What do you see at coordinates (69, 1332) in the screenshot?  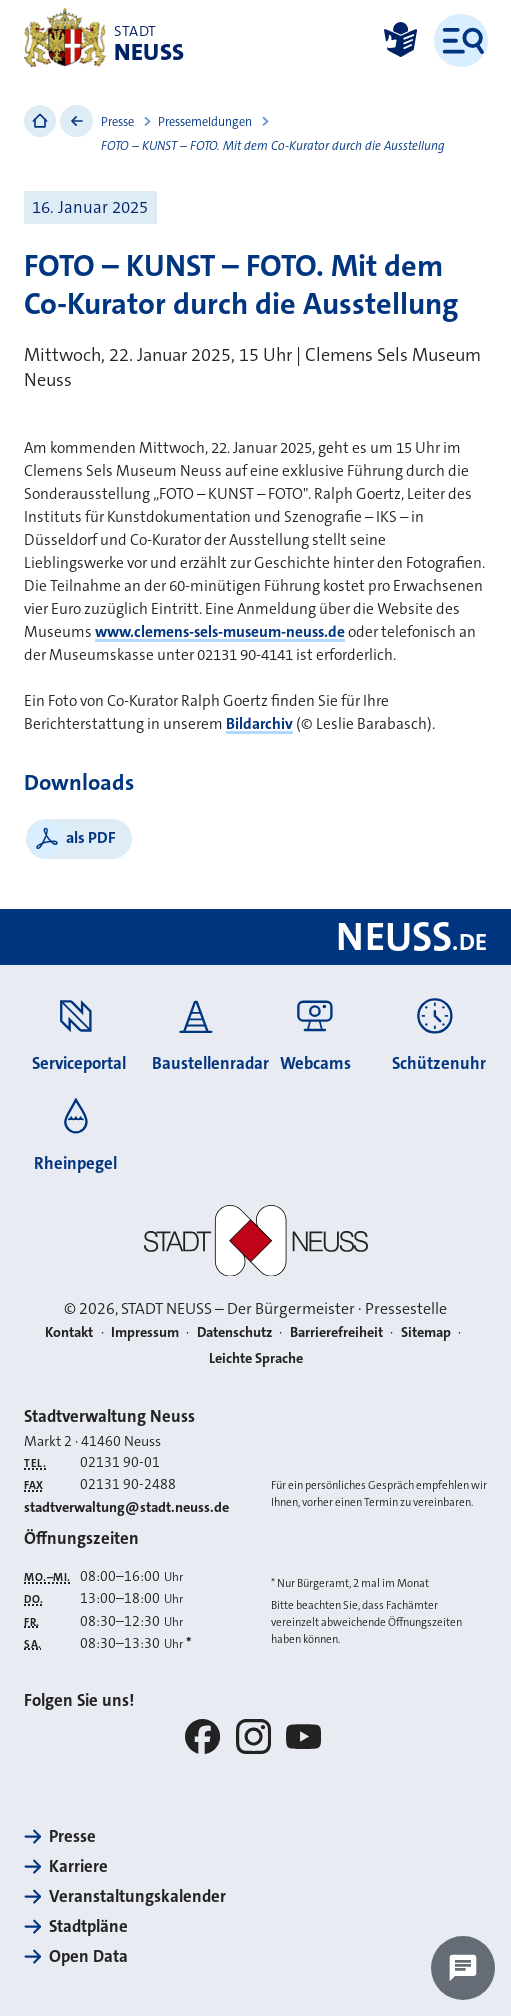 I see `Kontakt` at bounding box center [69, 1332].